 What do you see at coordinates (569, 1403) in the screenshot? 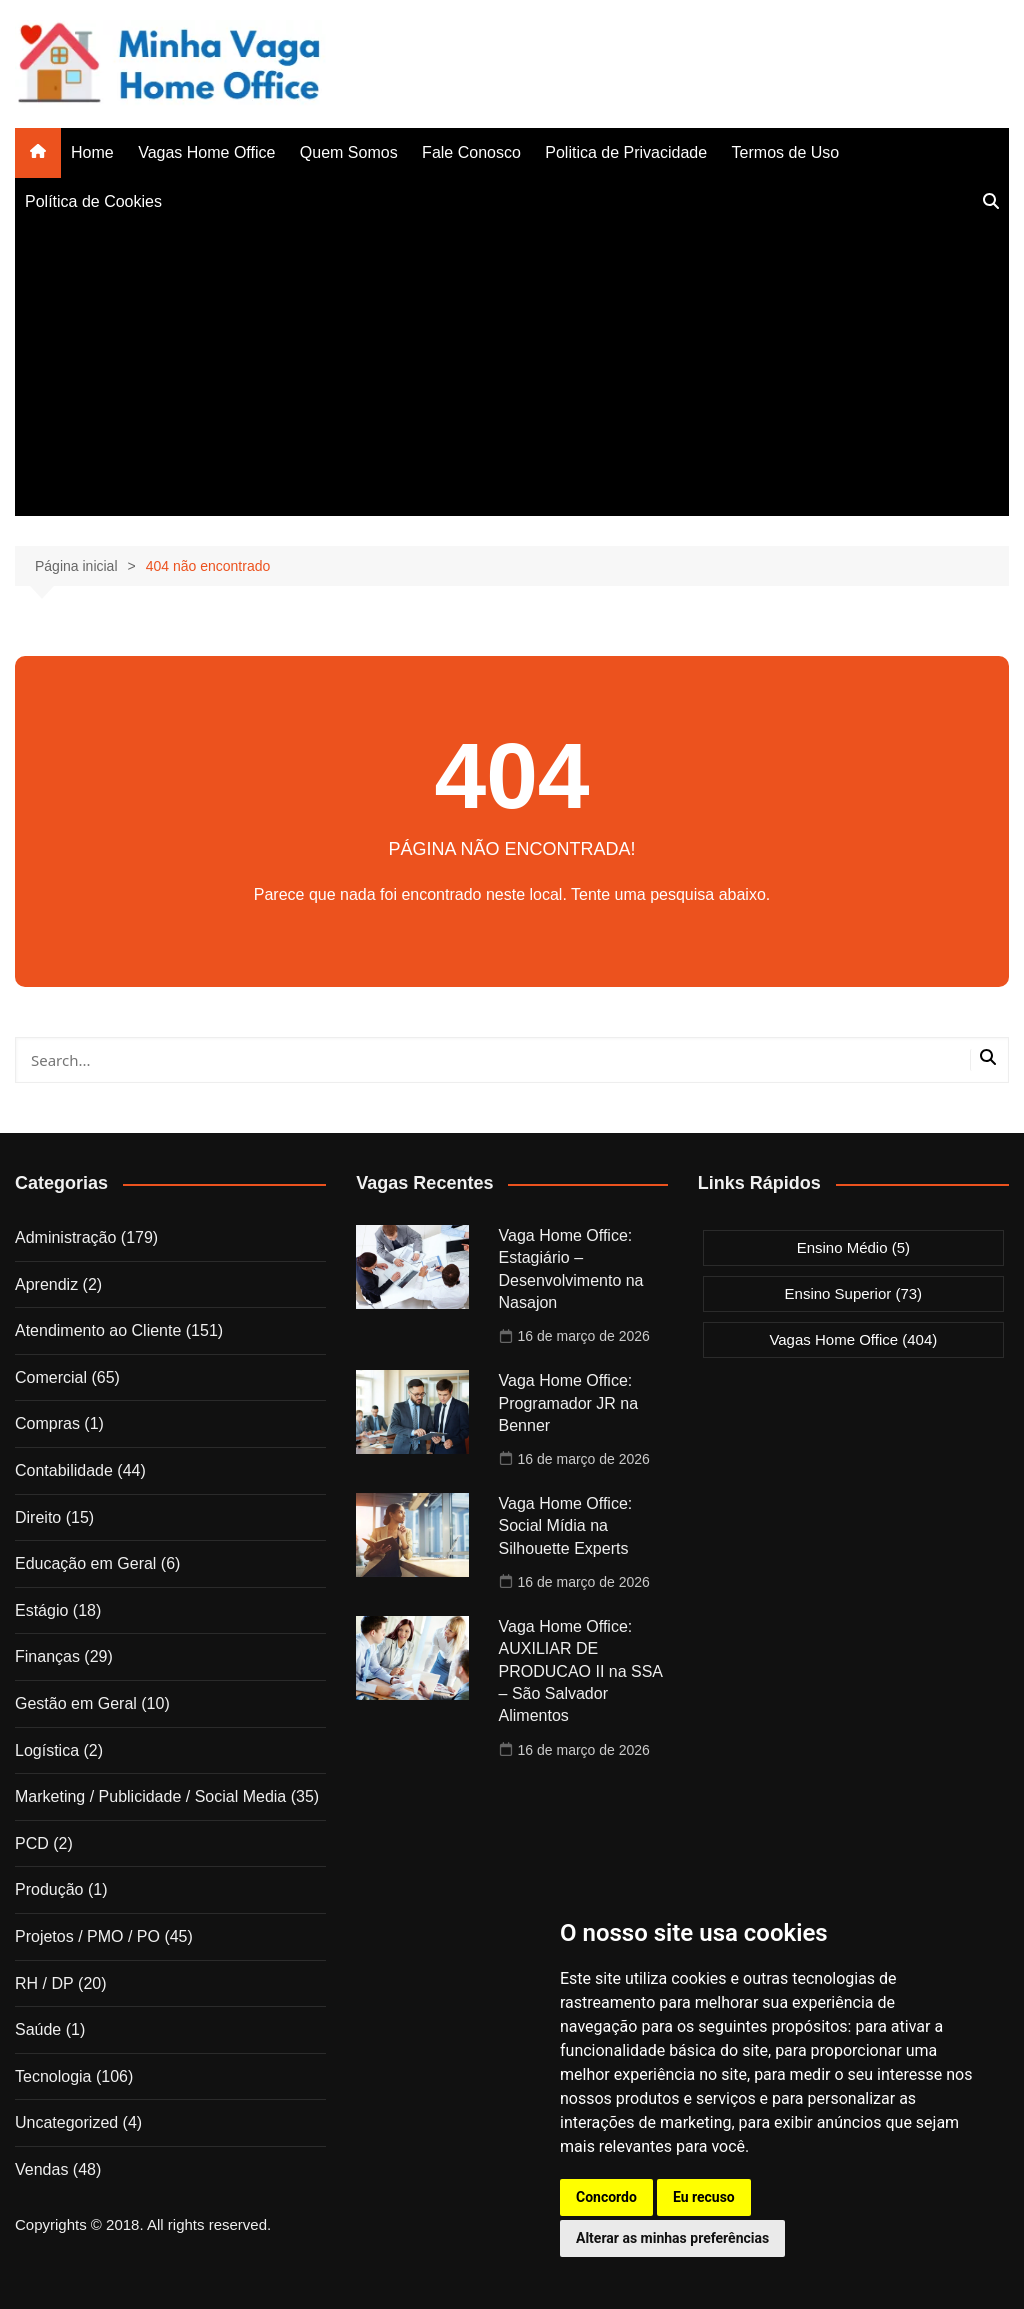
I see `Vaga Home Office: Programador JR na Benner` at bounding box center [569, 1403].